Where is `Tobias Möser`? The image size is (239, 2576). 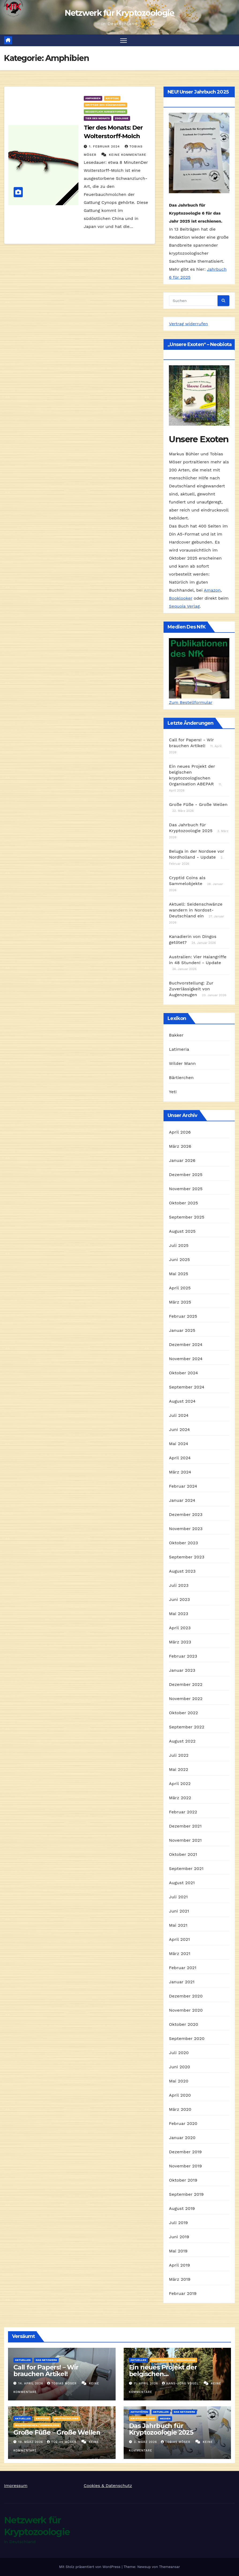 Tobias Möser is located at coordinates (62, 2383).